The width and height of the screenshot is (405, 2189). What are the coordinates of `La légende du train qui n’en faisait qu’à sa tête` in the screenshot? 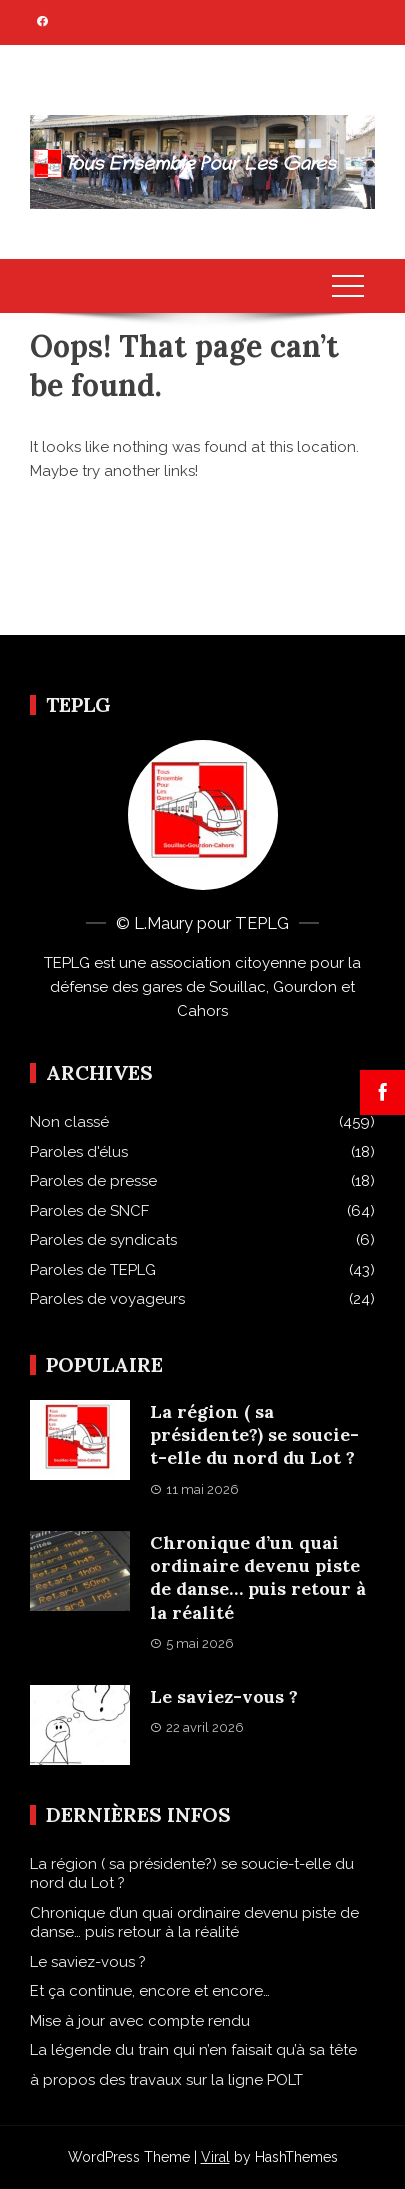 It's located at (193, 2050).